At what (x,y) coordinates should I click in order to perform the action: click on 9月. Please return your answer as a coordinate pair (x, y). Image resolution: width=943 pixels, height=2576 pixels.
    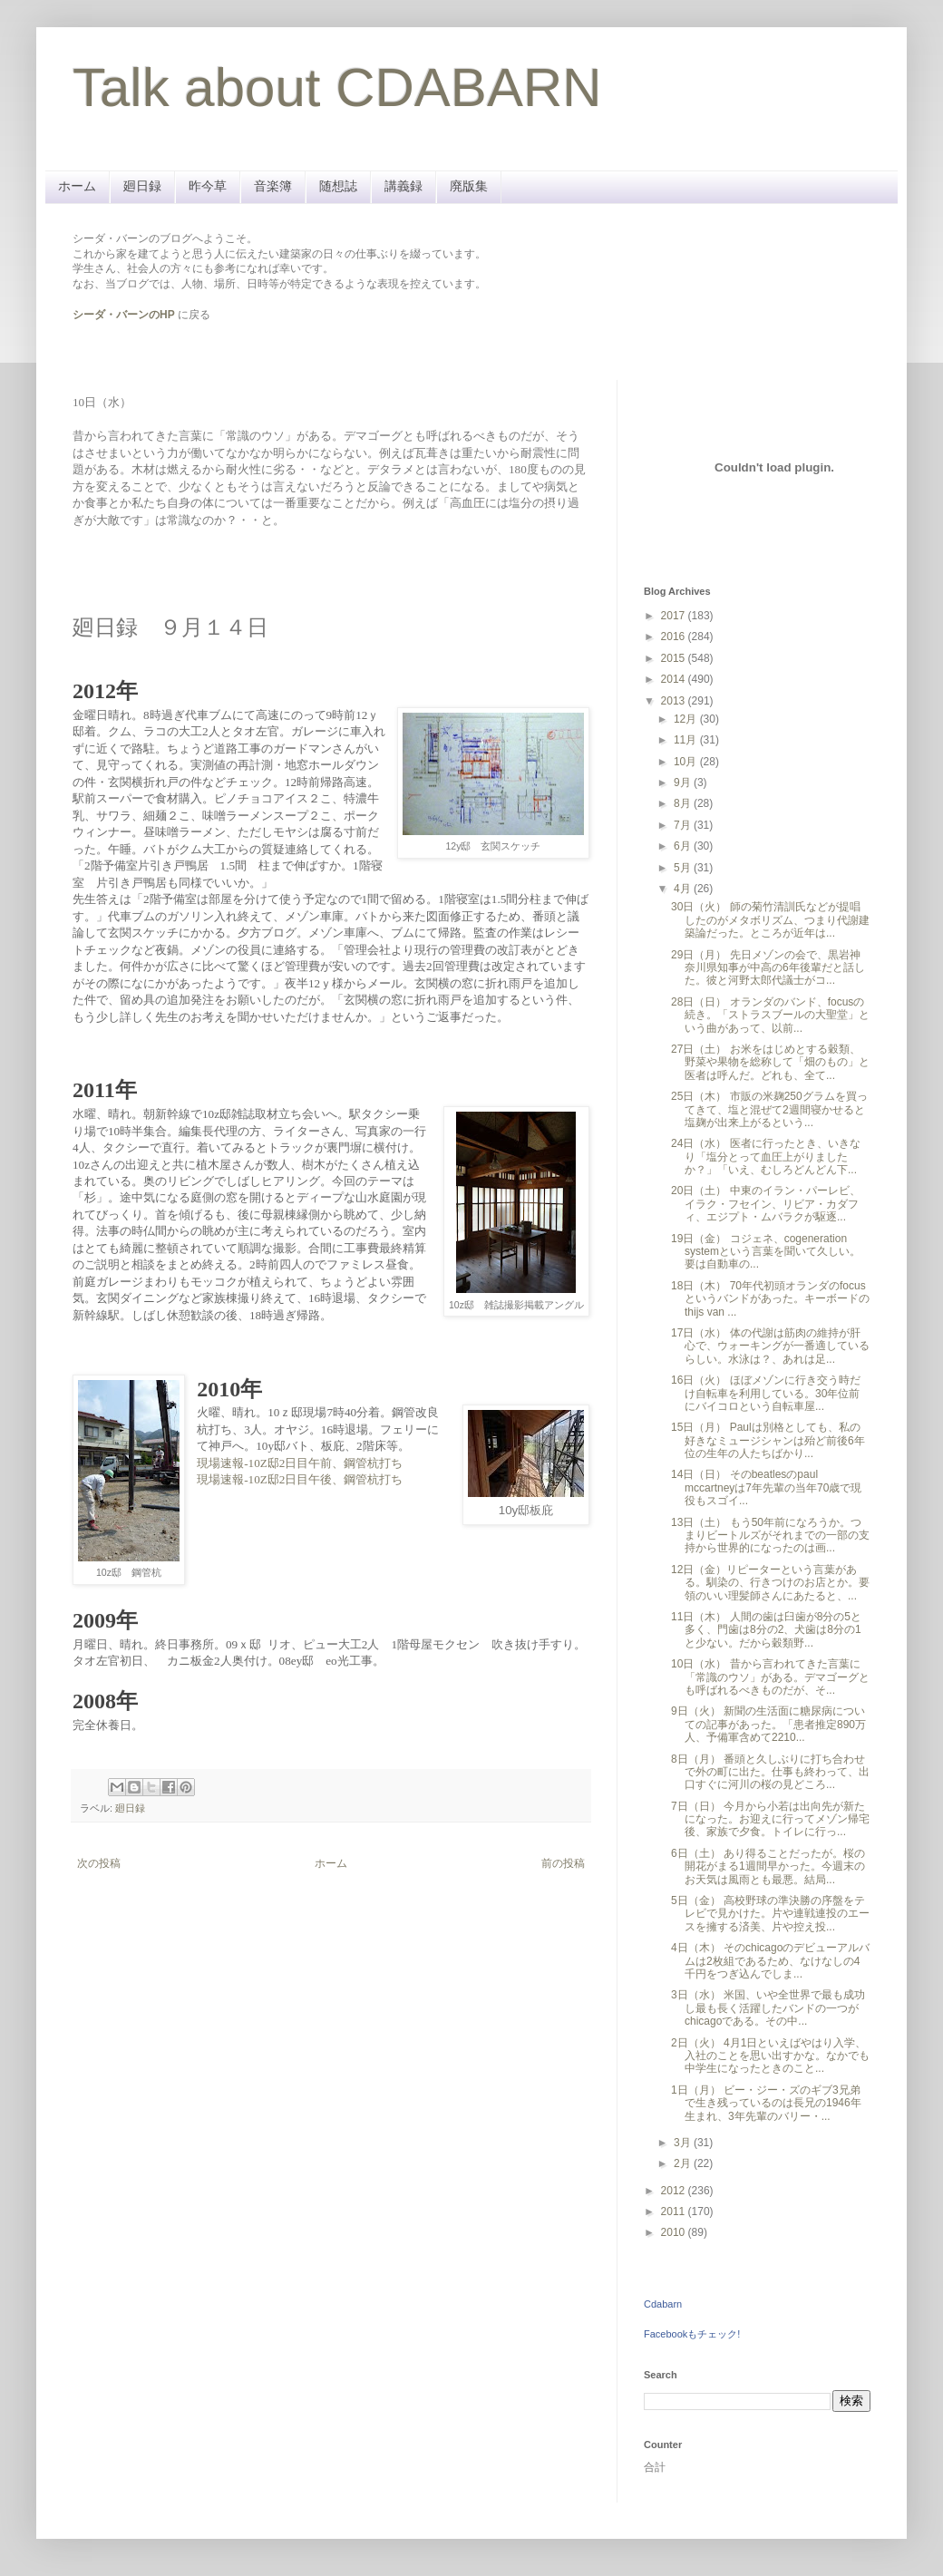
    Looking at the image, I should click on (684, 782).